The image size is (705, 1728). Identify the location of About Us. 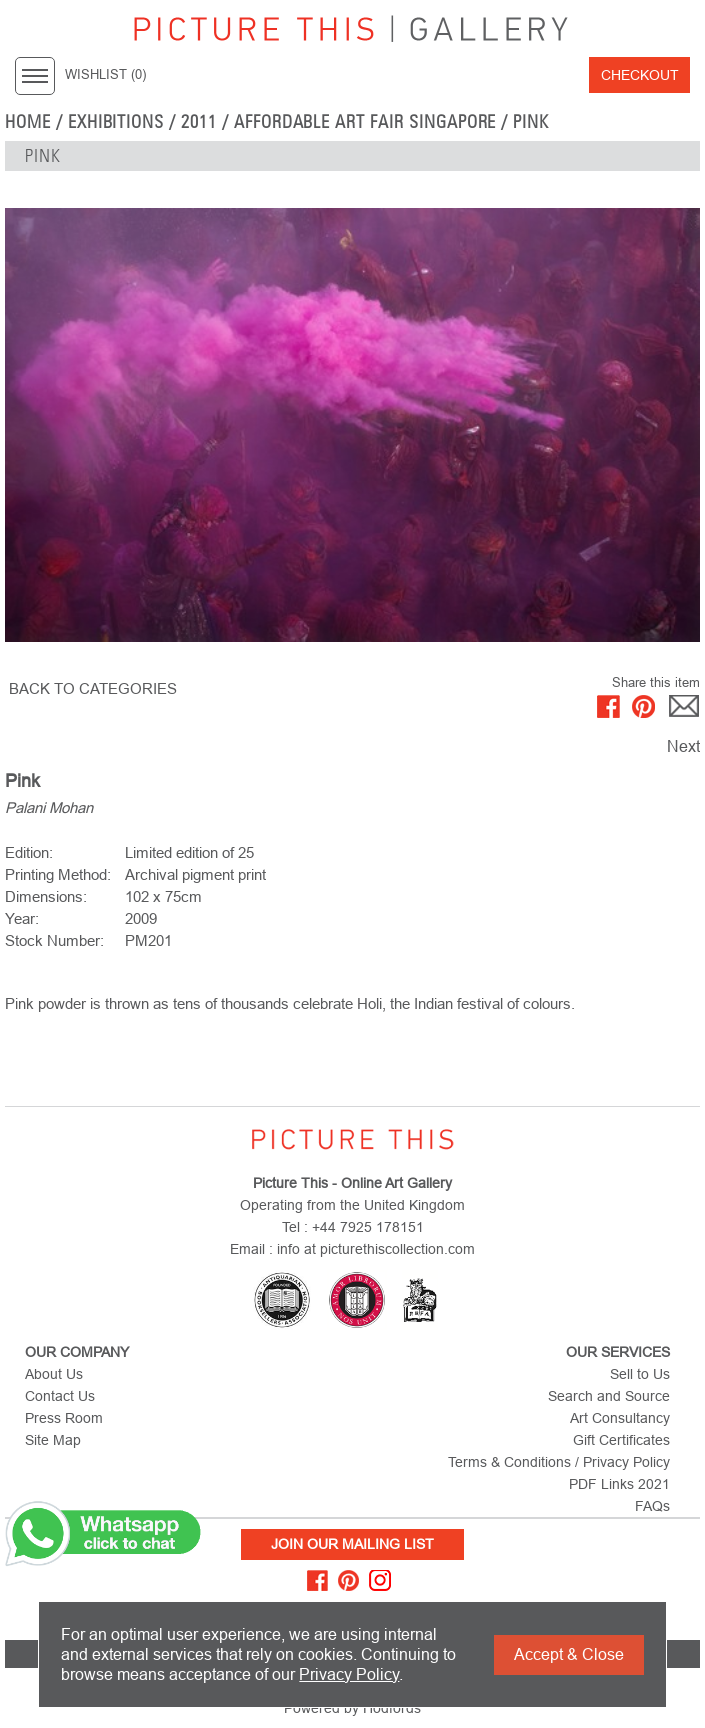
(54, 1374).